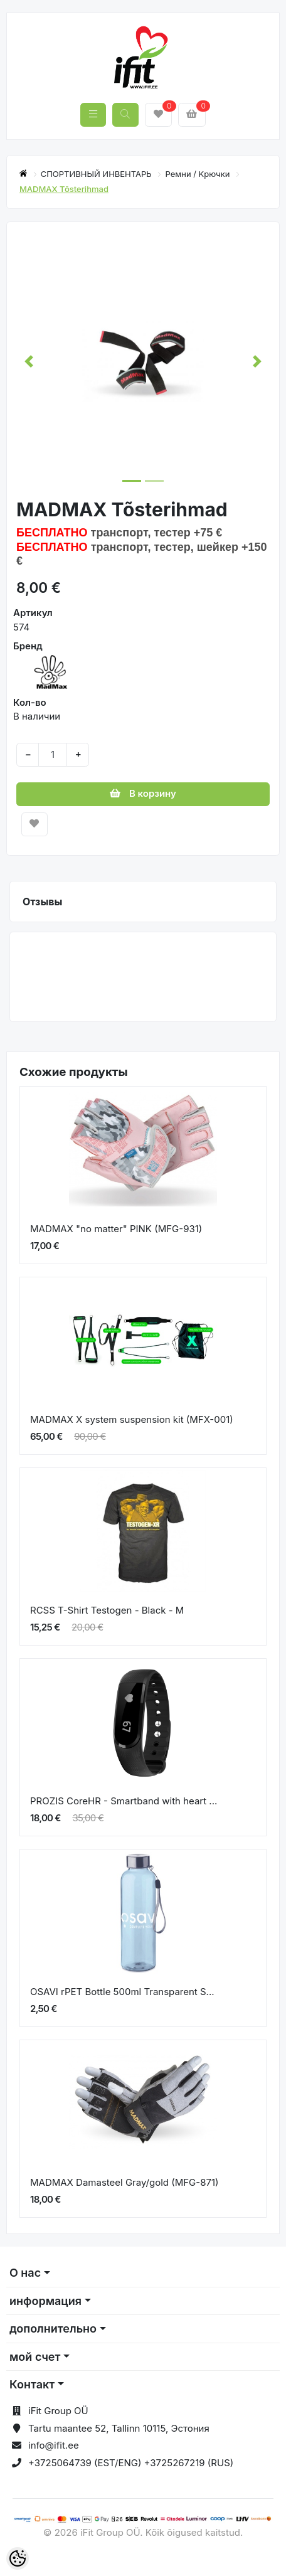 The height and width of the screenshot is (2576, 286). Describe the element at coordinates (28, 361) in the screenshot. I see `[button]` at that location.